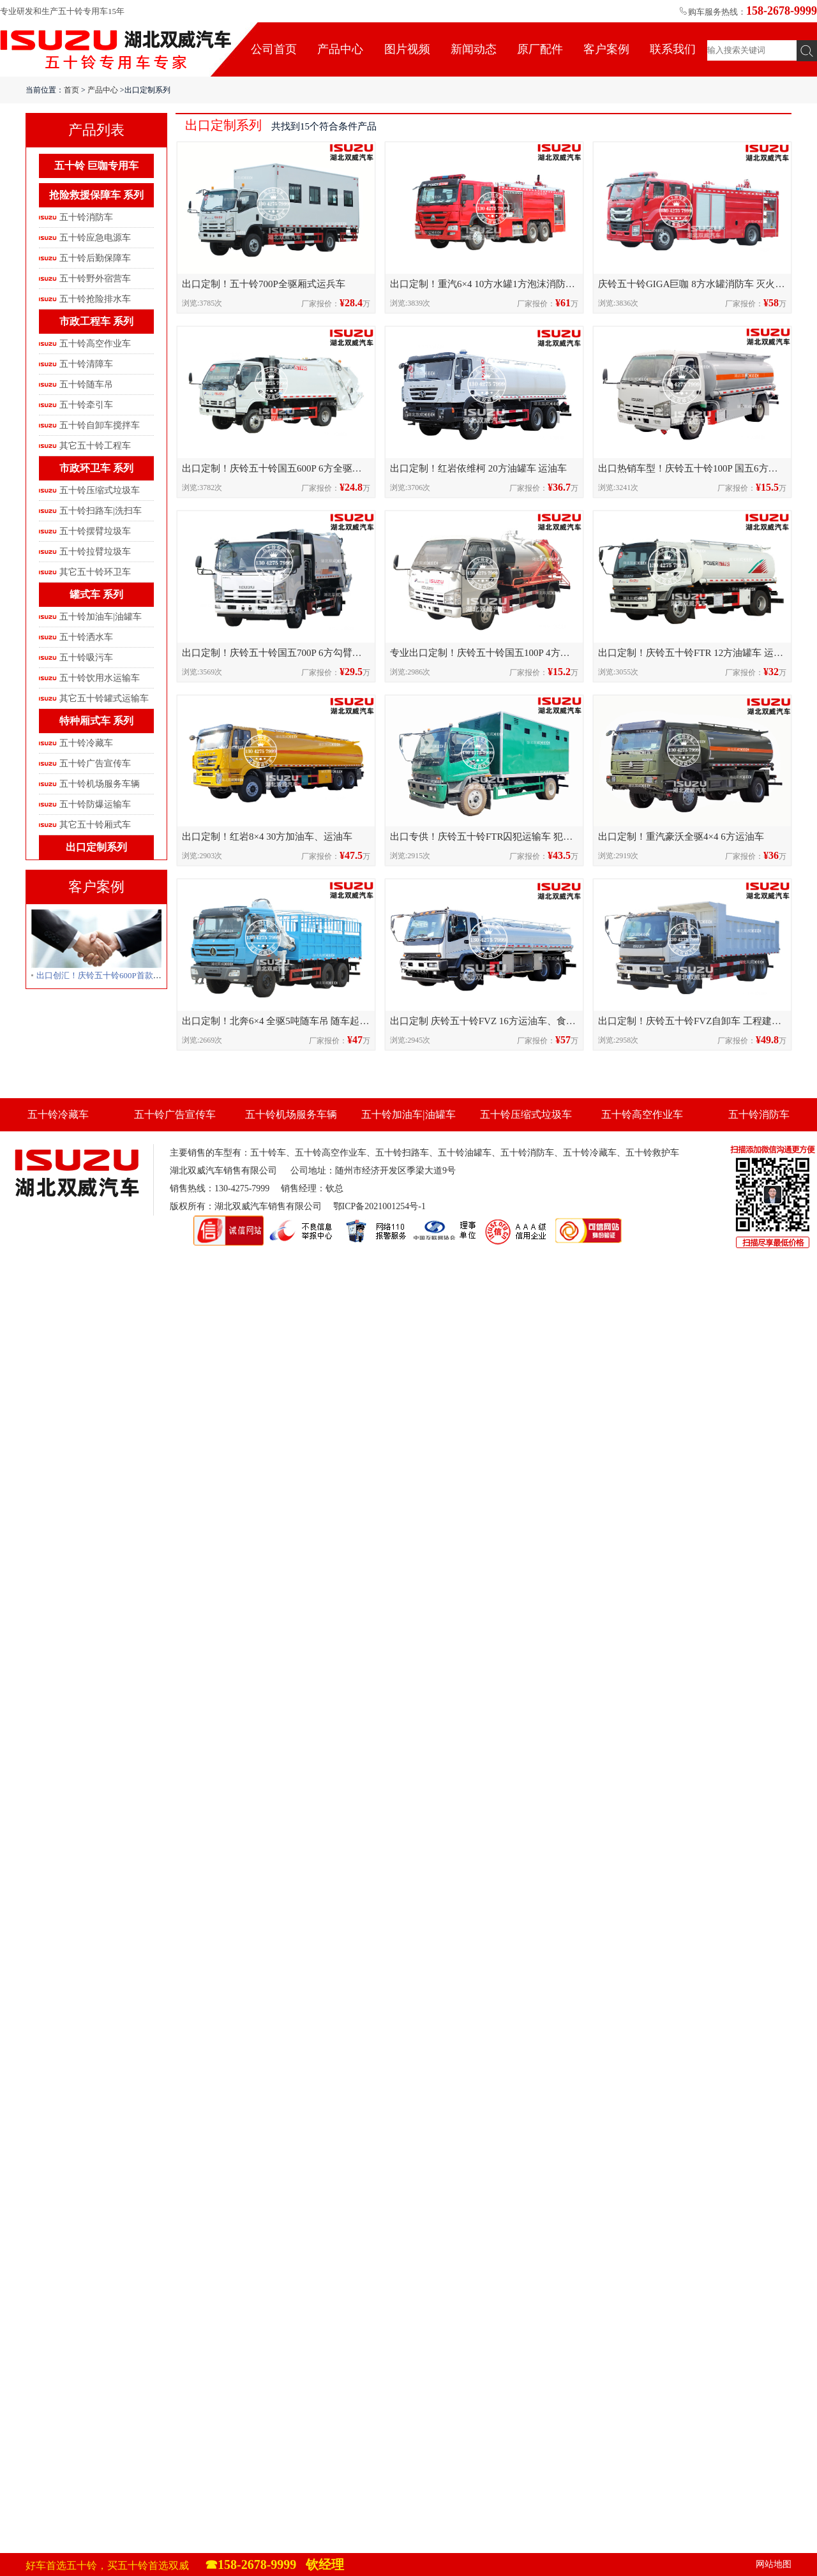 The image size is (817, 2576). What do you see at coordinates (95, 258) in the screenshot?
I see `五十铃后勤保障车` at bounding box center [95, 258].